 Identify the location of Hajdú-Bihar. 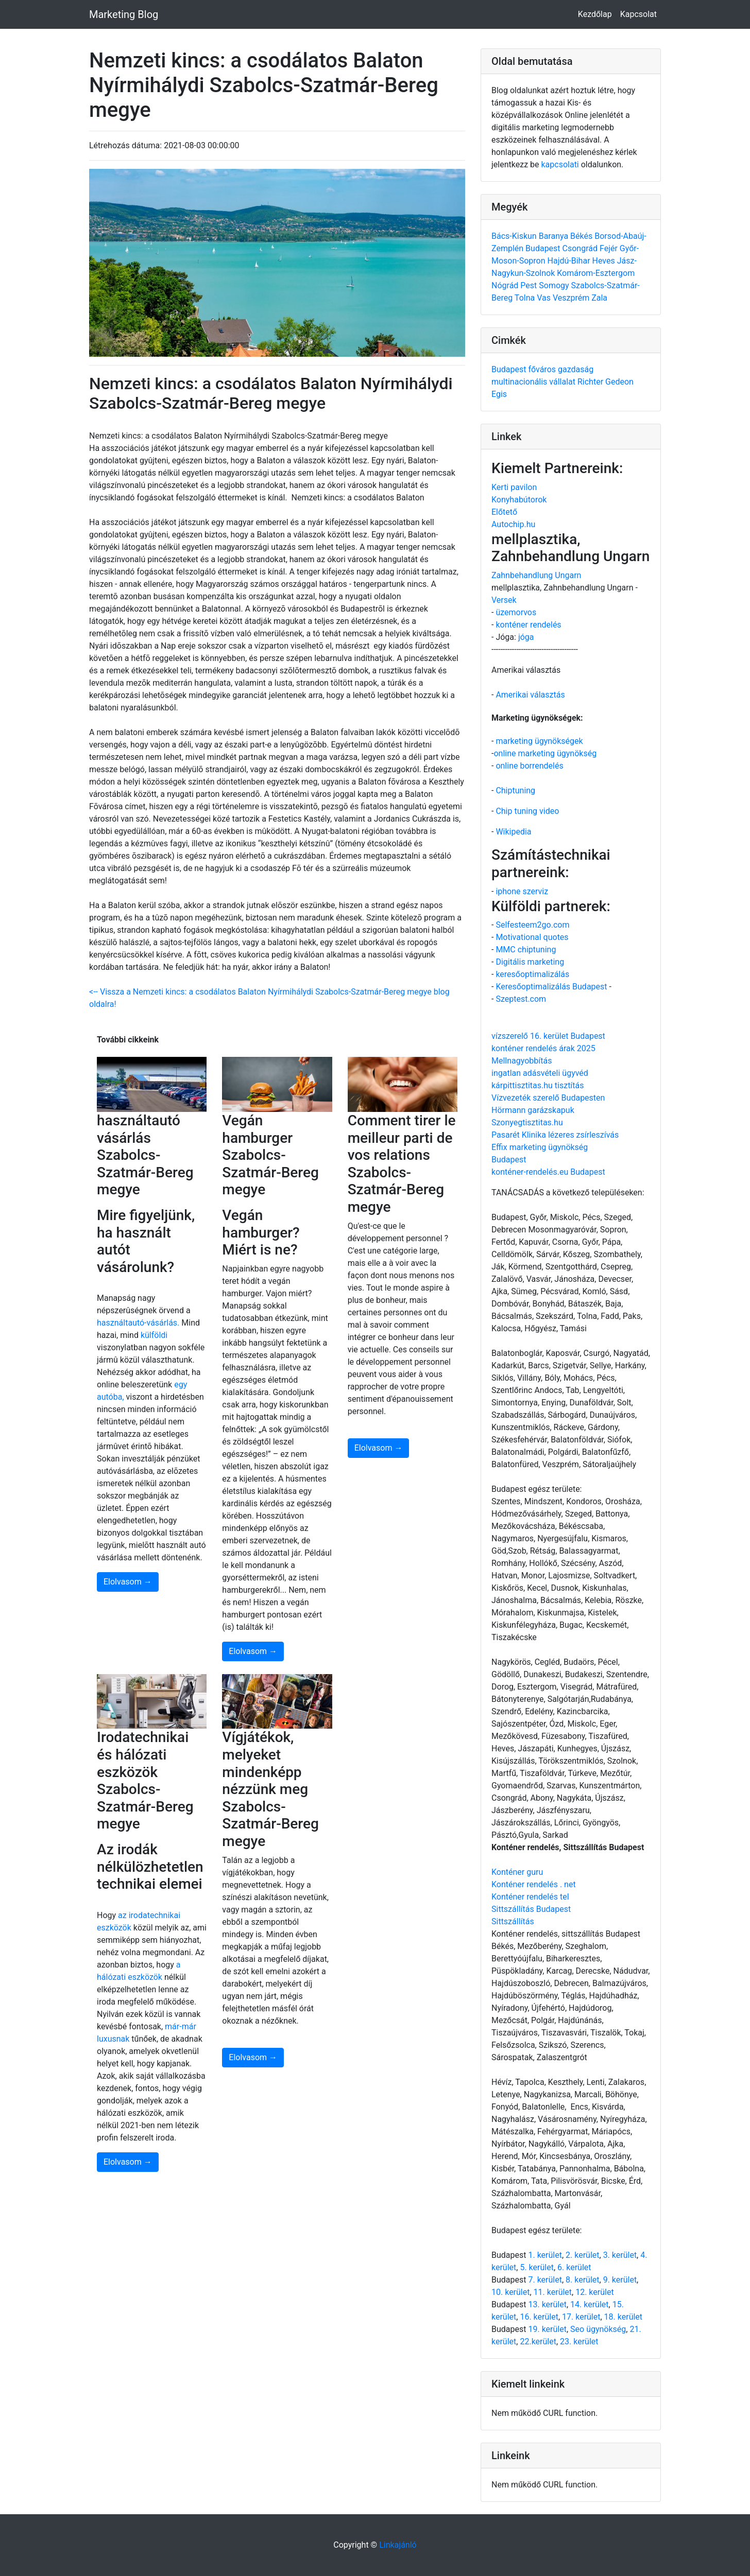
(570, 261).